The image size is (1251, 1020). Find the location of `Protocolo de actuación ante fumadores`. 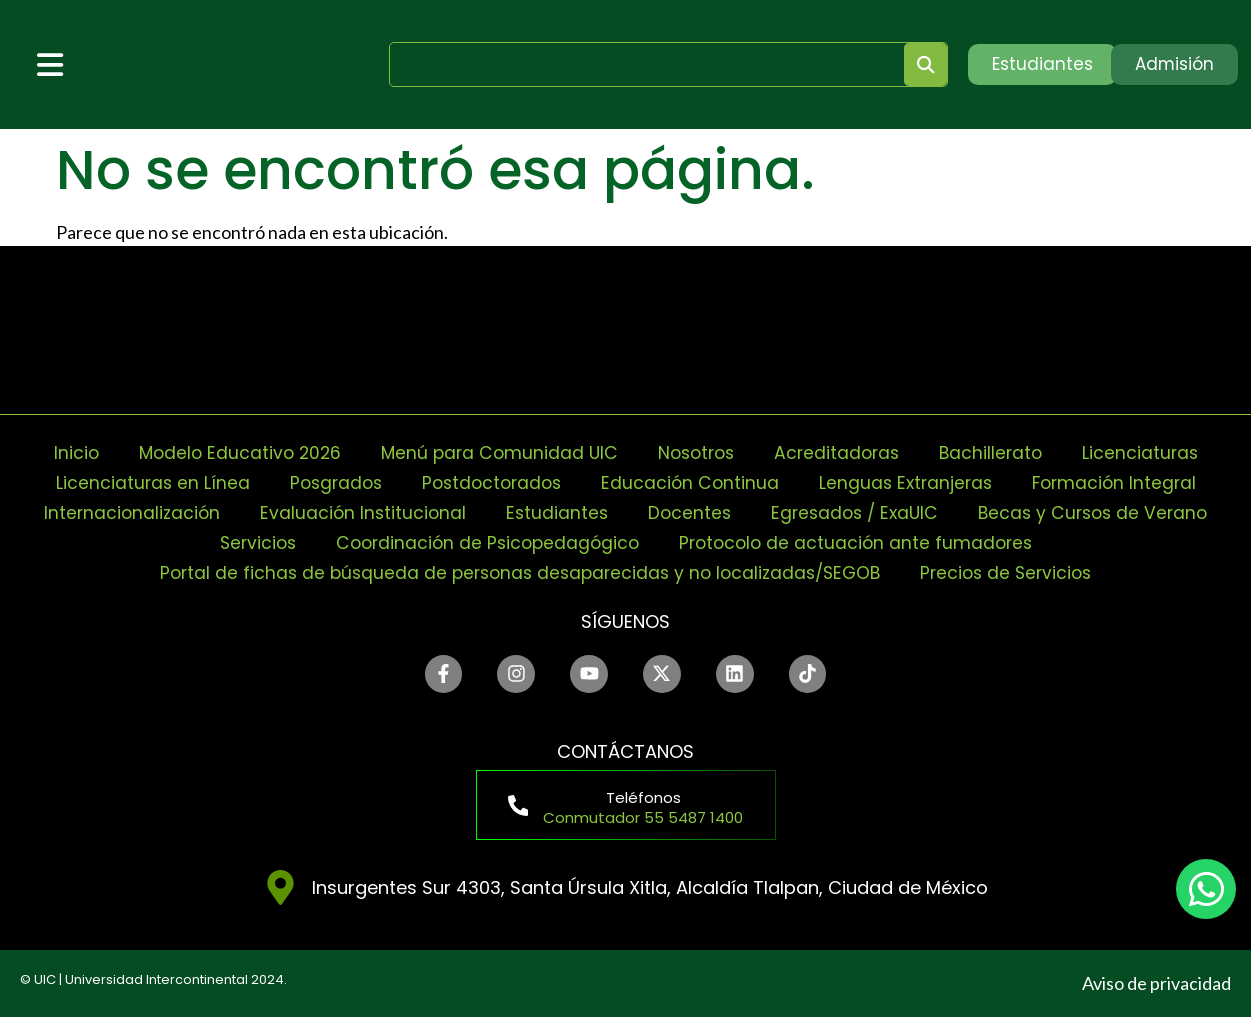

Protocolo de actuación ante fumadores is located at coordinates (862, 542).